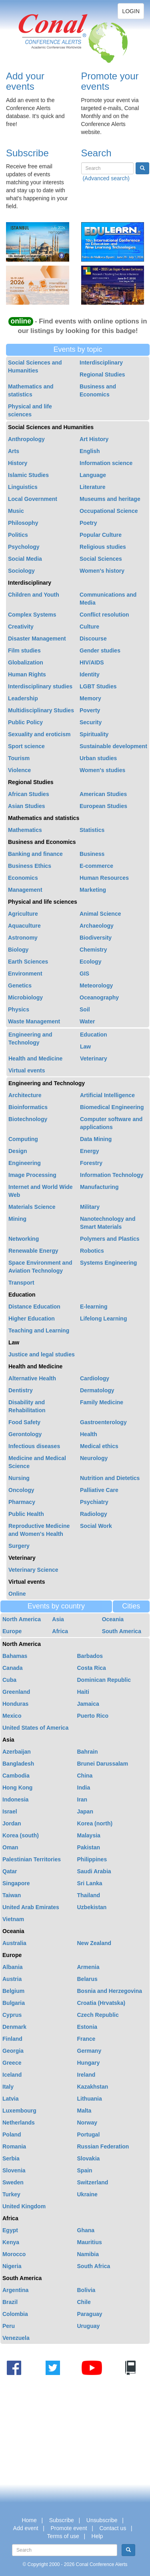 Image resolution: width=150 pixels, height=2576 pixels. I want to click on Austria, so click(12, 1979).